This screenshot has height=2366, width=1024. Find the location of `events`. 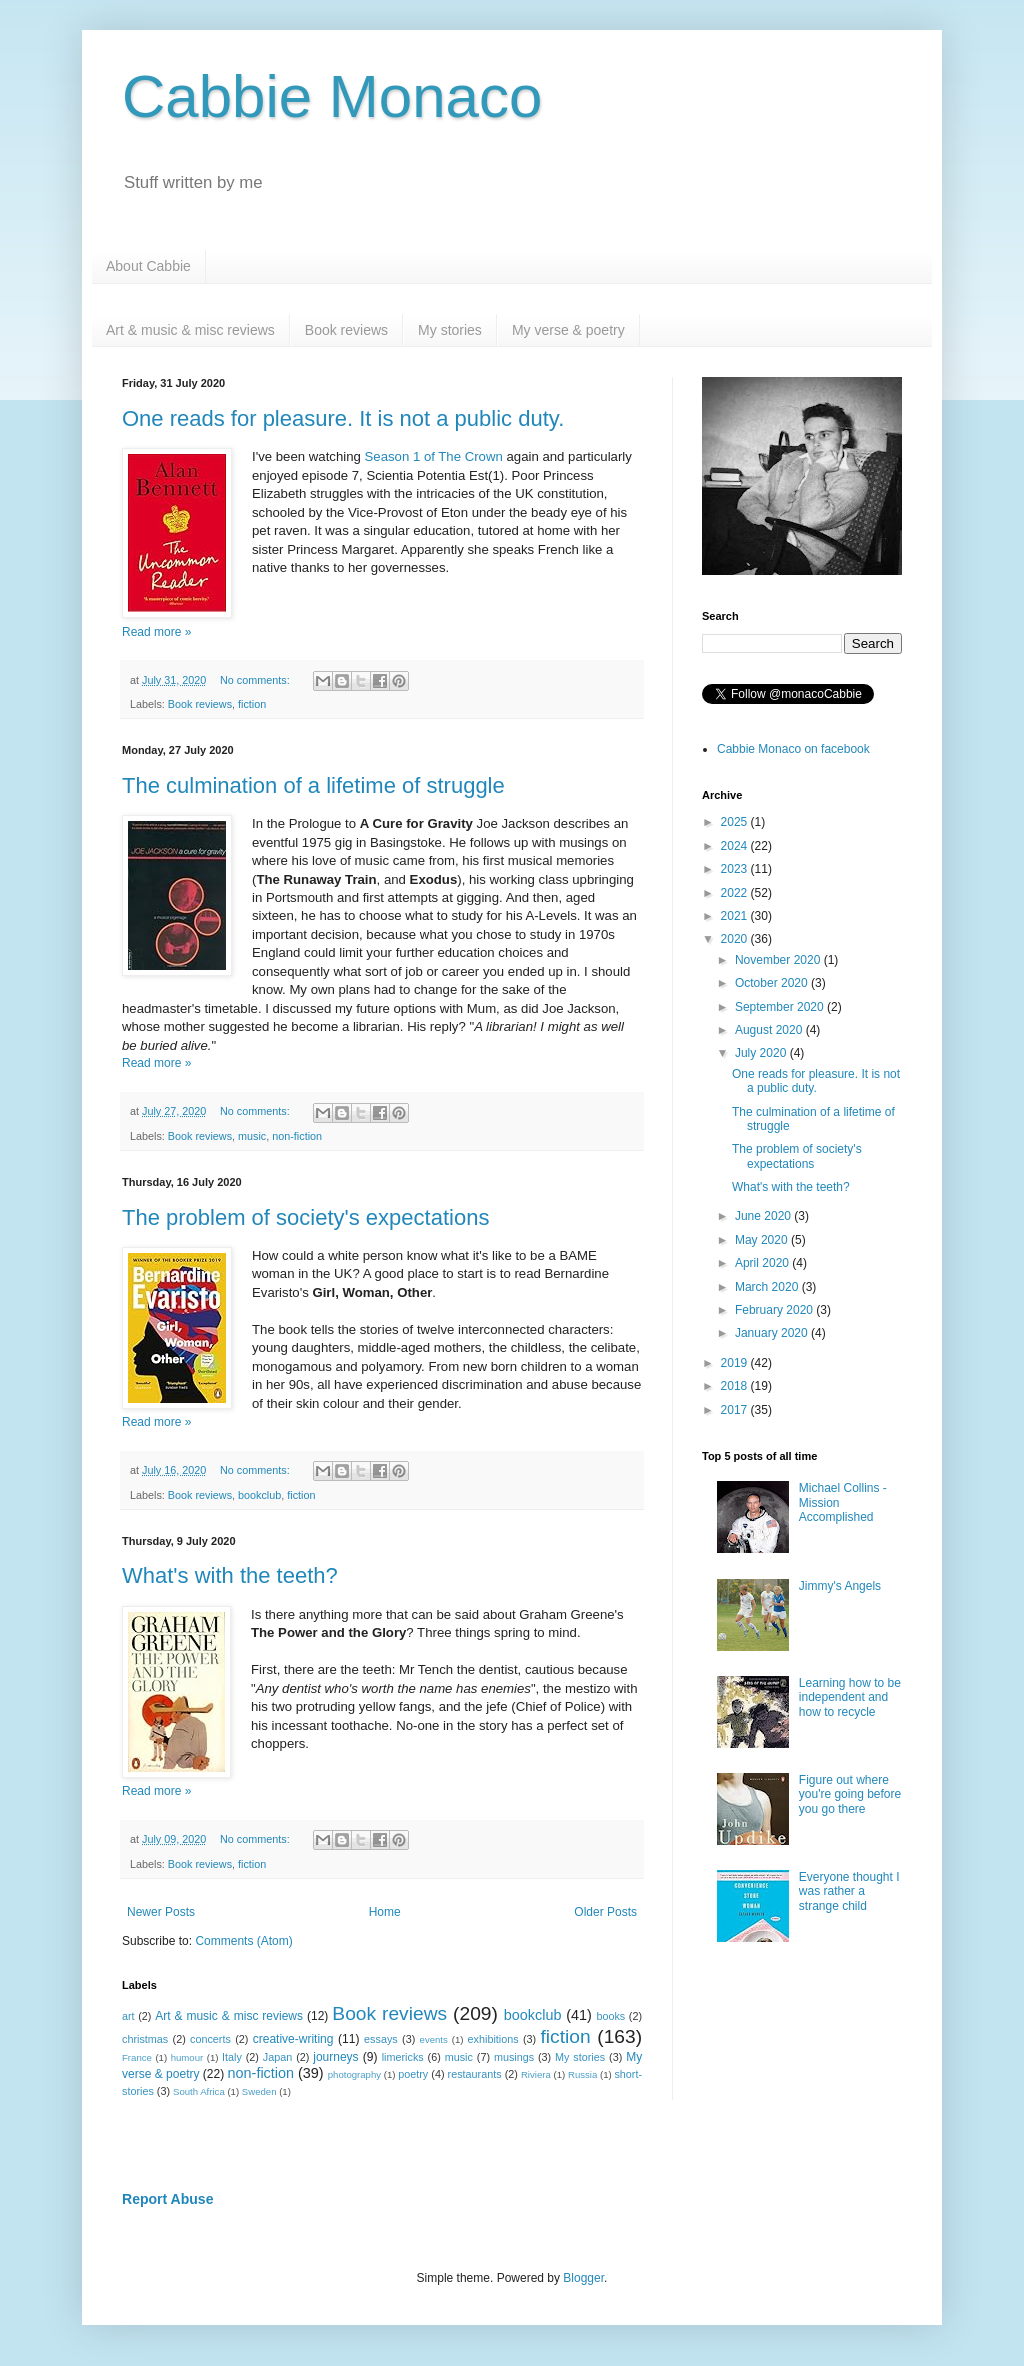

events is located at coordinates (434, 2039).